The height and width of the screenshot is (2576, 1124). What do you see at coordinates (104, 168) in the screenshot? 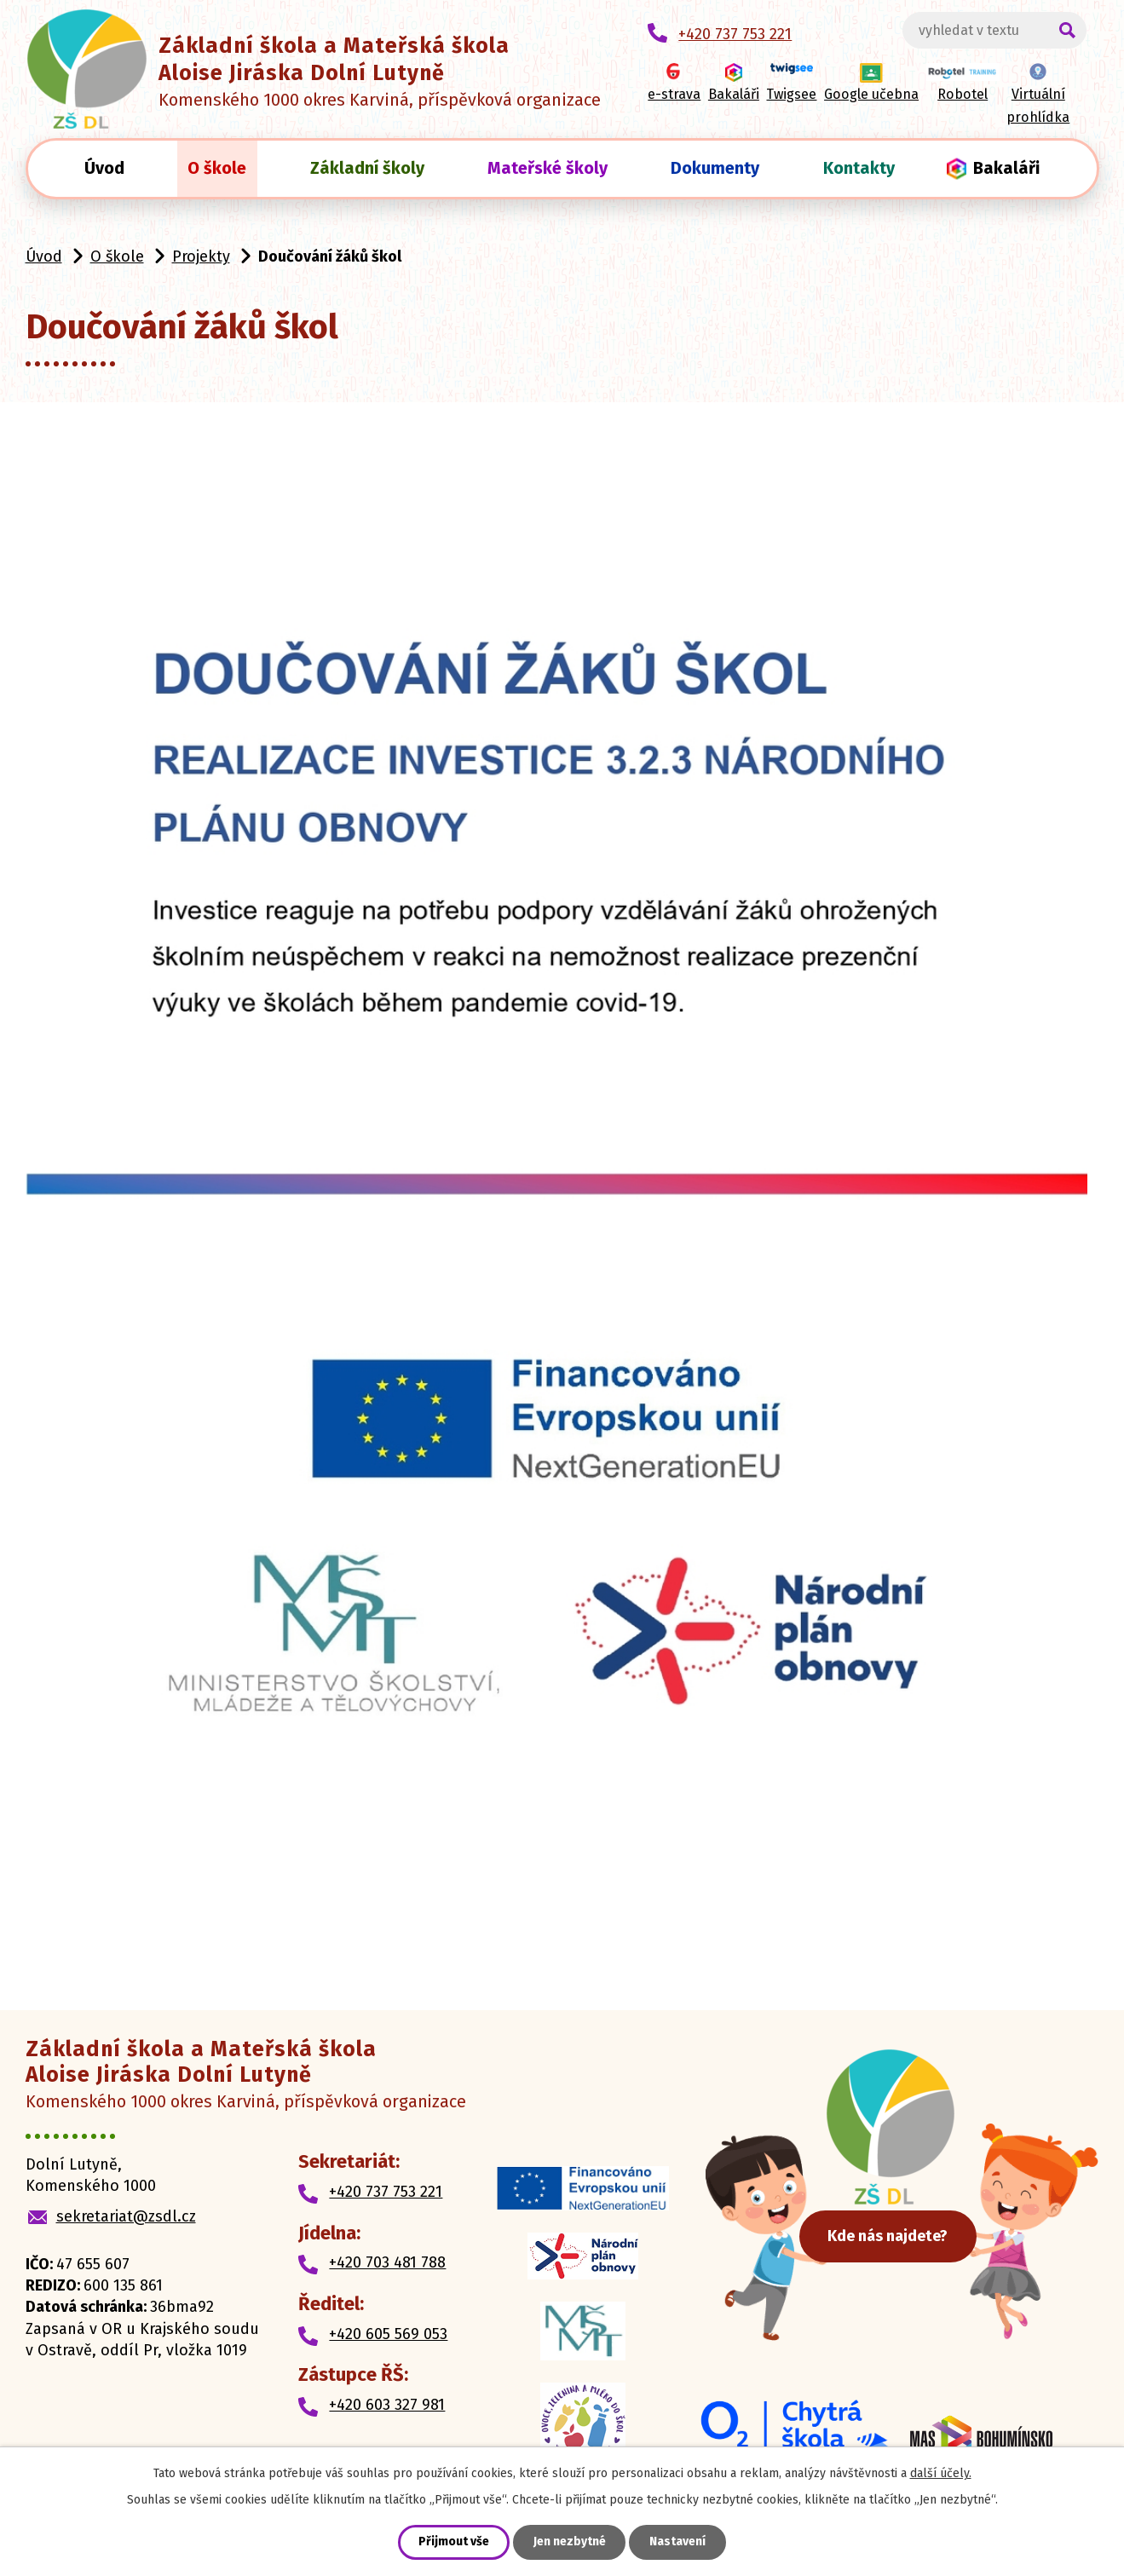
I see `Úvod` at bounding box center [104, 168].